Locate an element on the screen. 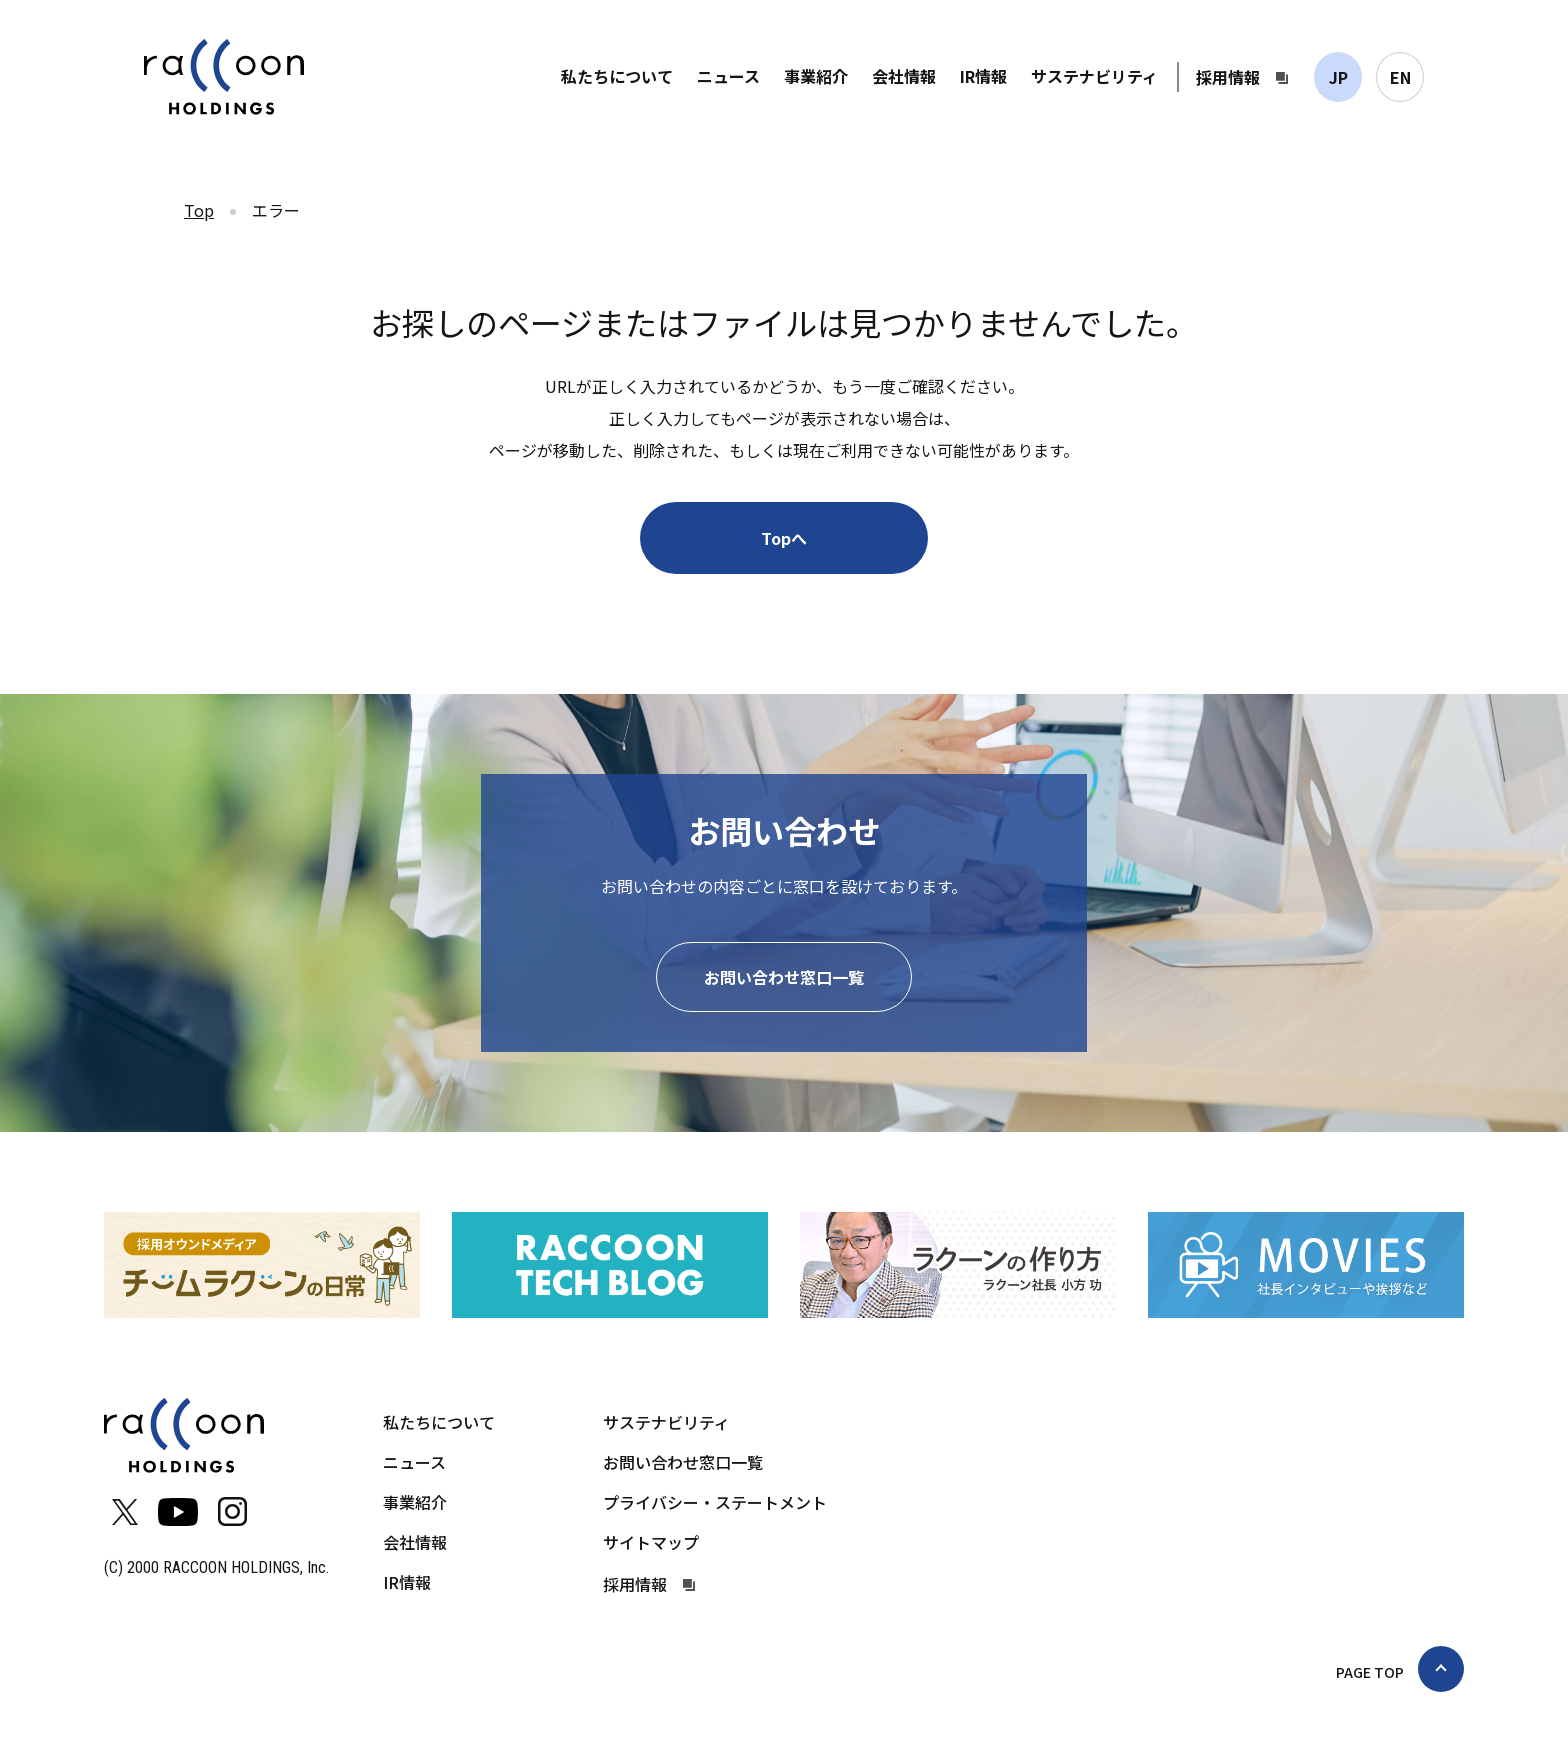  EN is located at coordinates (1400, 77).